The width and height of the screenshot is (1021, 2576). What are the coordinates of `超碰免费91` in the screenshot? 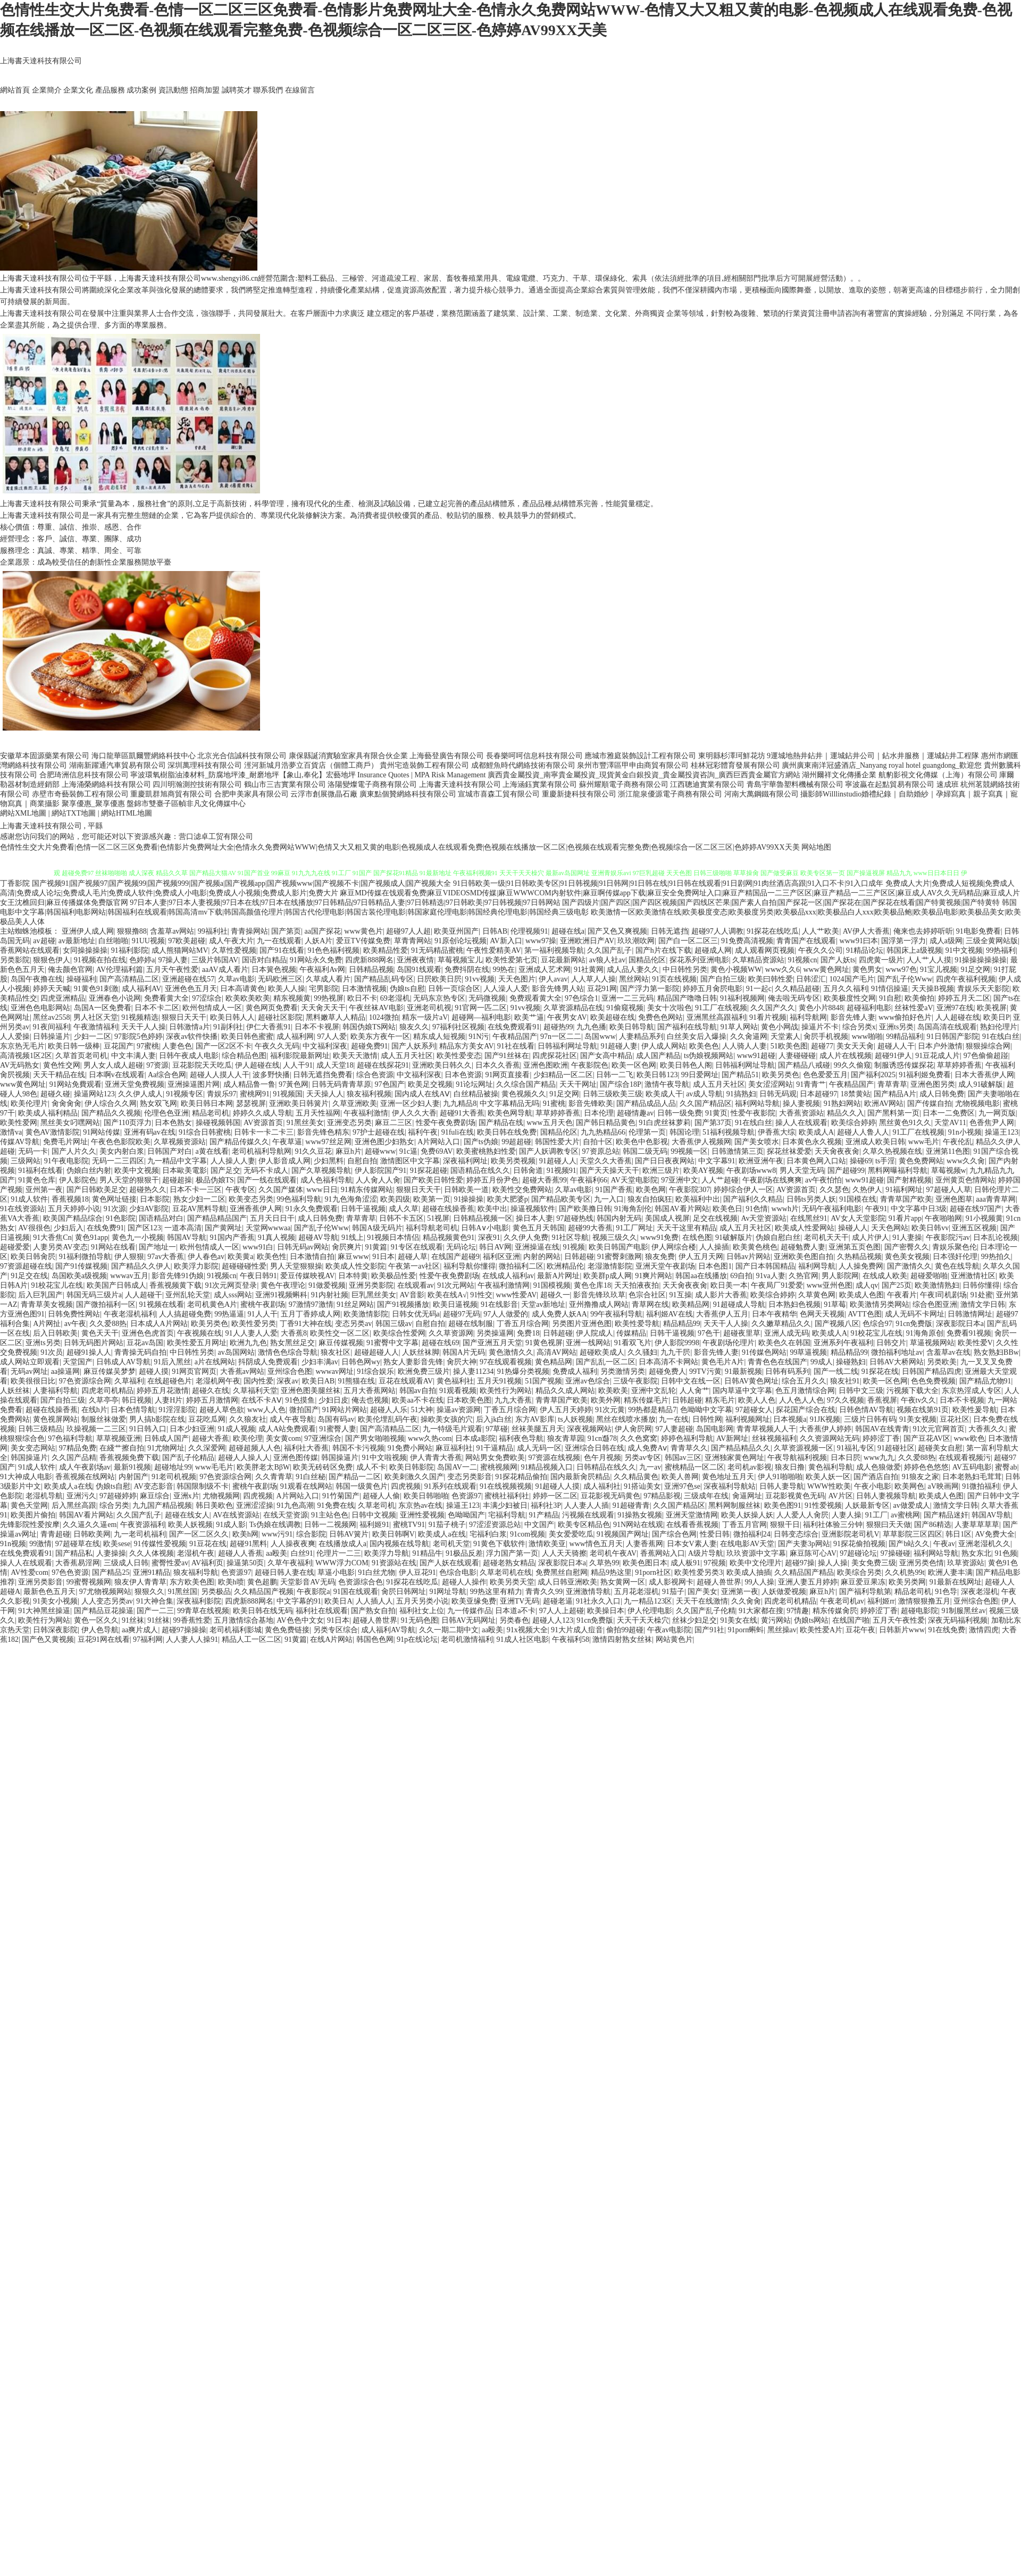 It's located at (369, 1046).